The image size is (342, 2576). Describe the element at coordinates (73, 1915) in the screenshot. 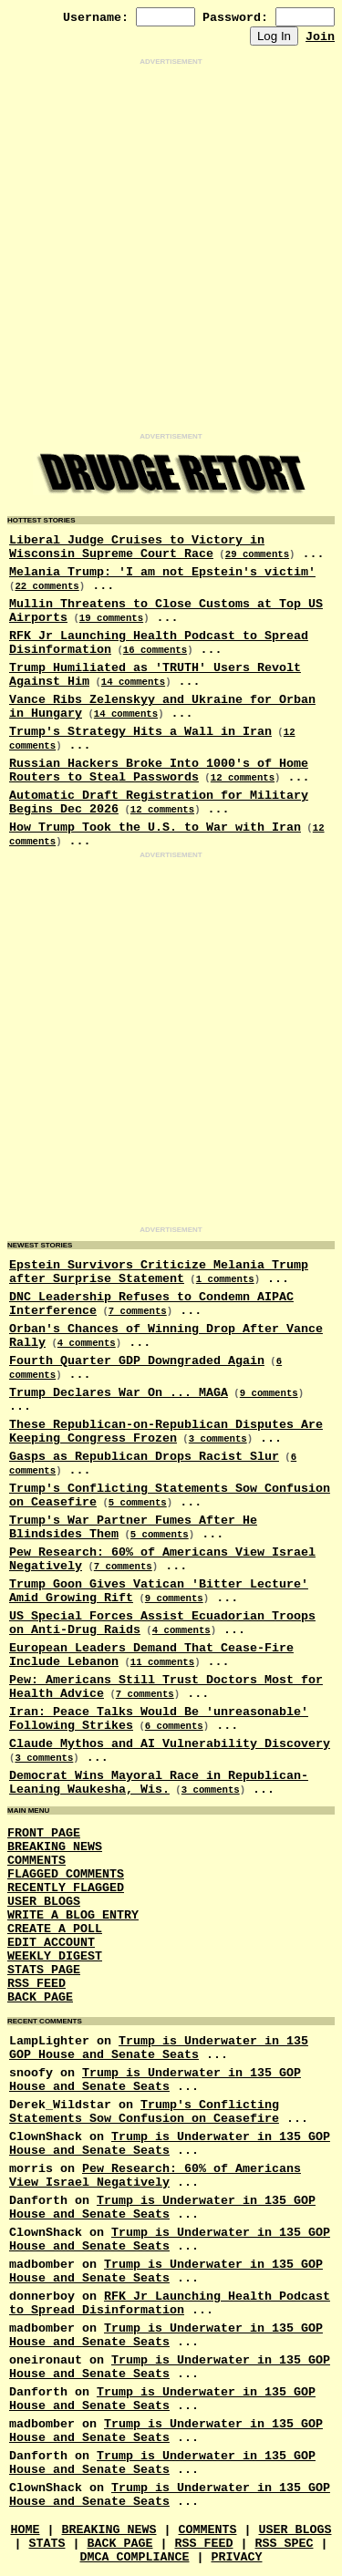

I see `Write a Blog Entry` at that location.